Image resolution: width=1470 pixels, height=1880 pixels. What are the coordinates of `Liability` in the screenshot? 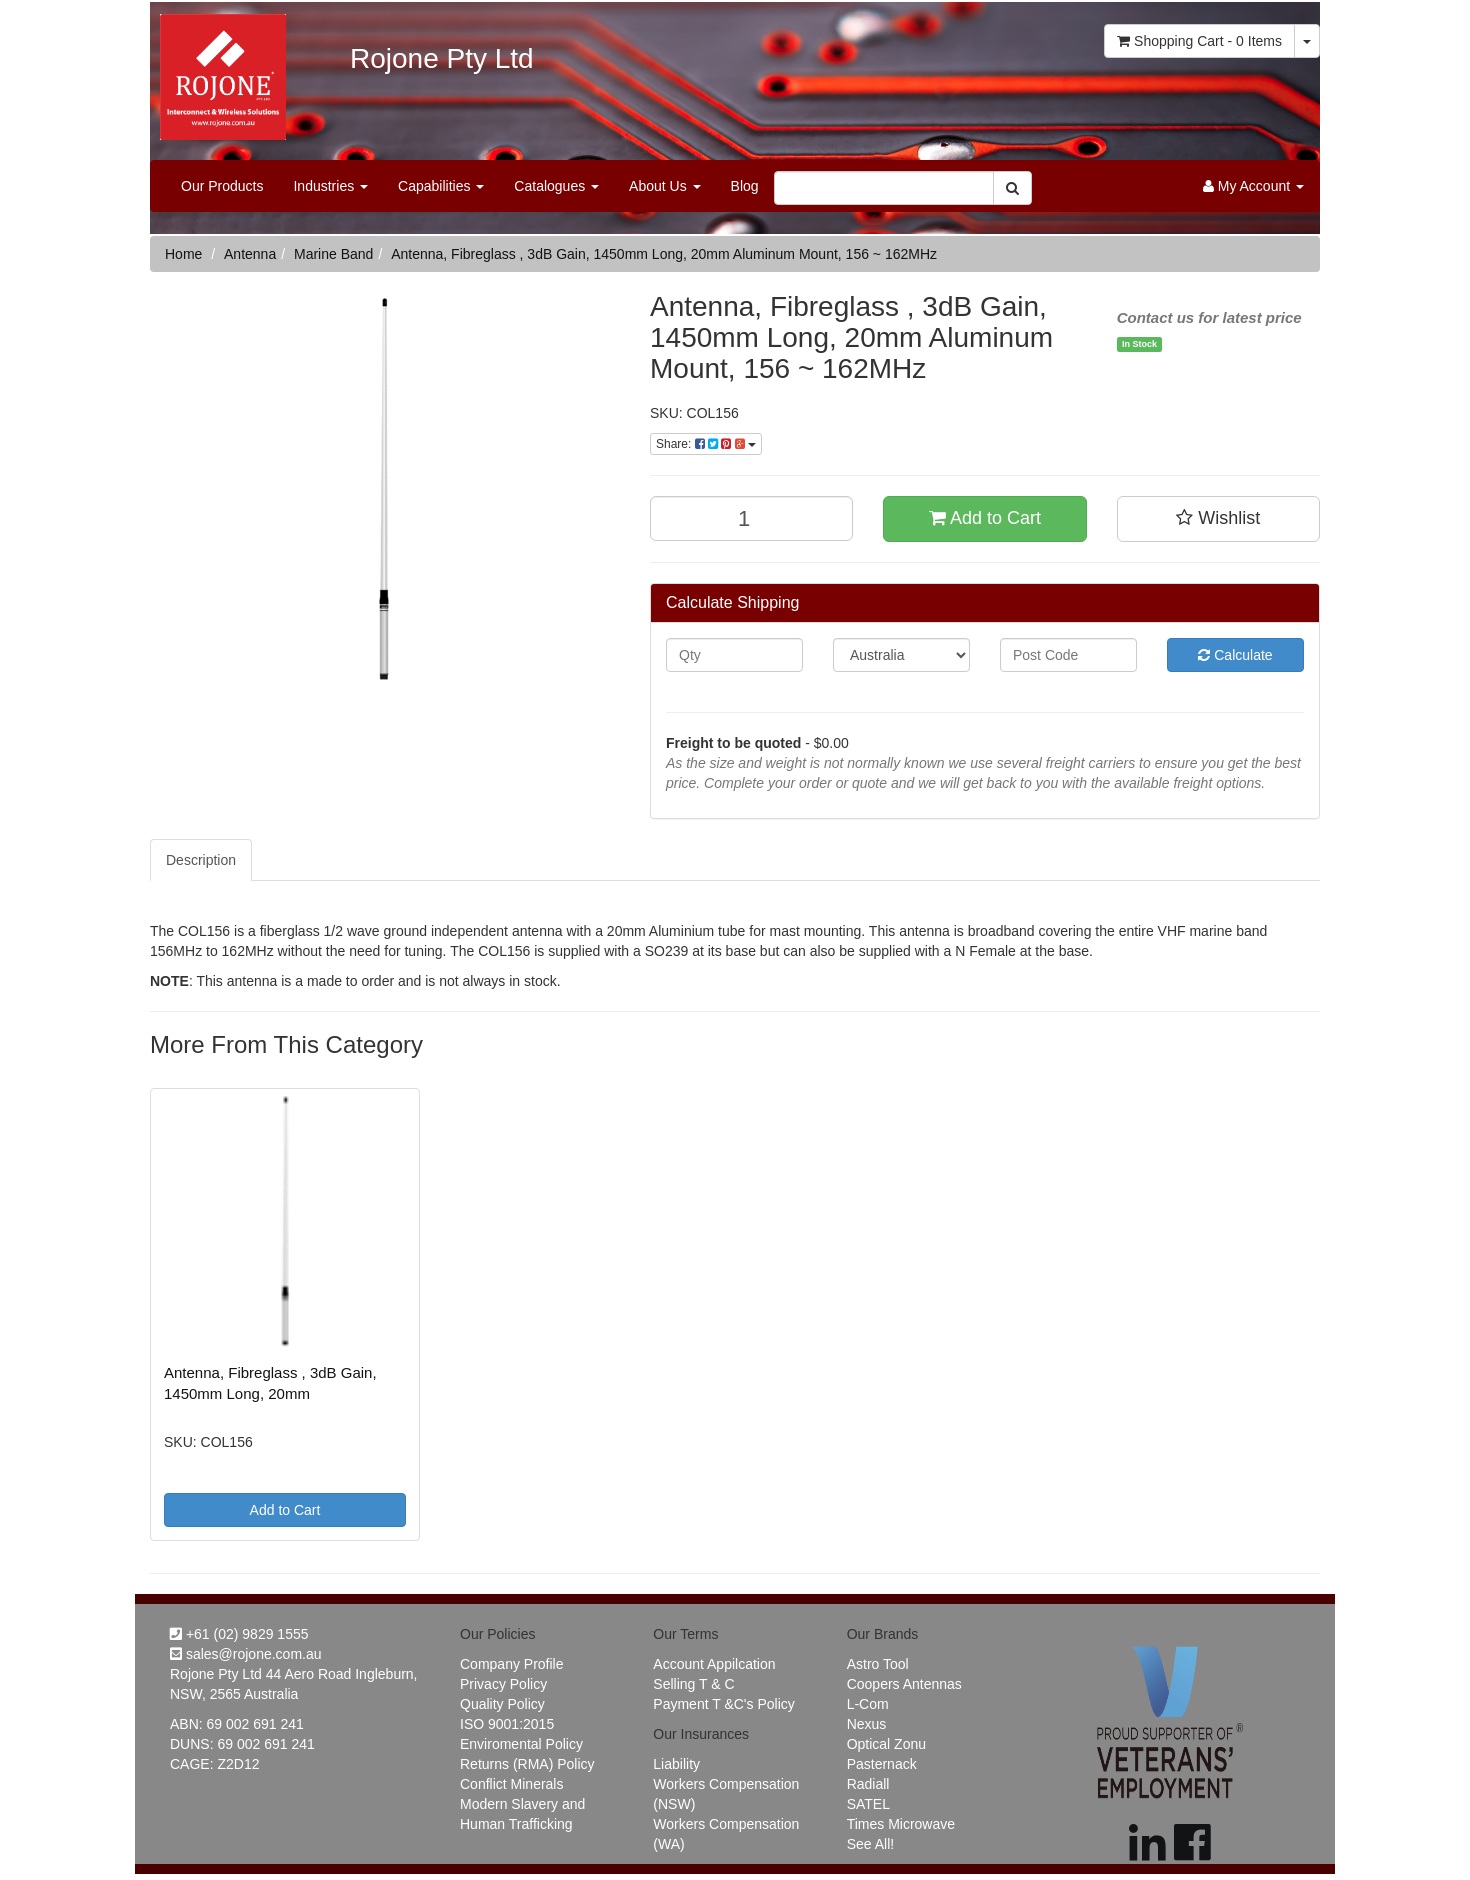 It's located at (676, 1764).